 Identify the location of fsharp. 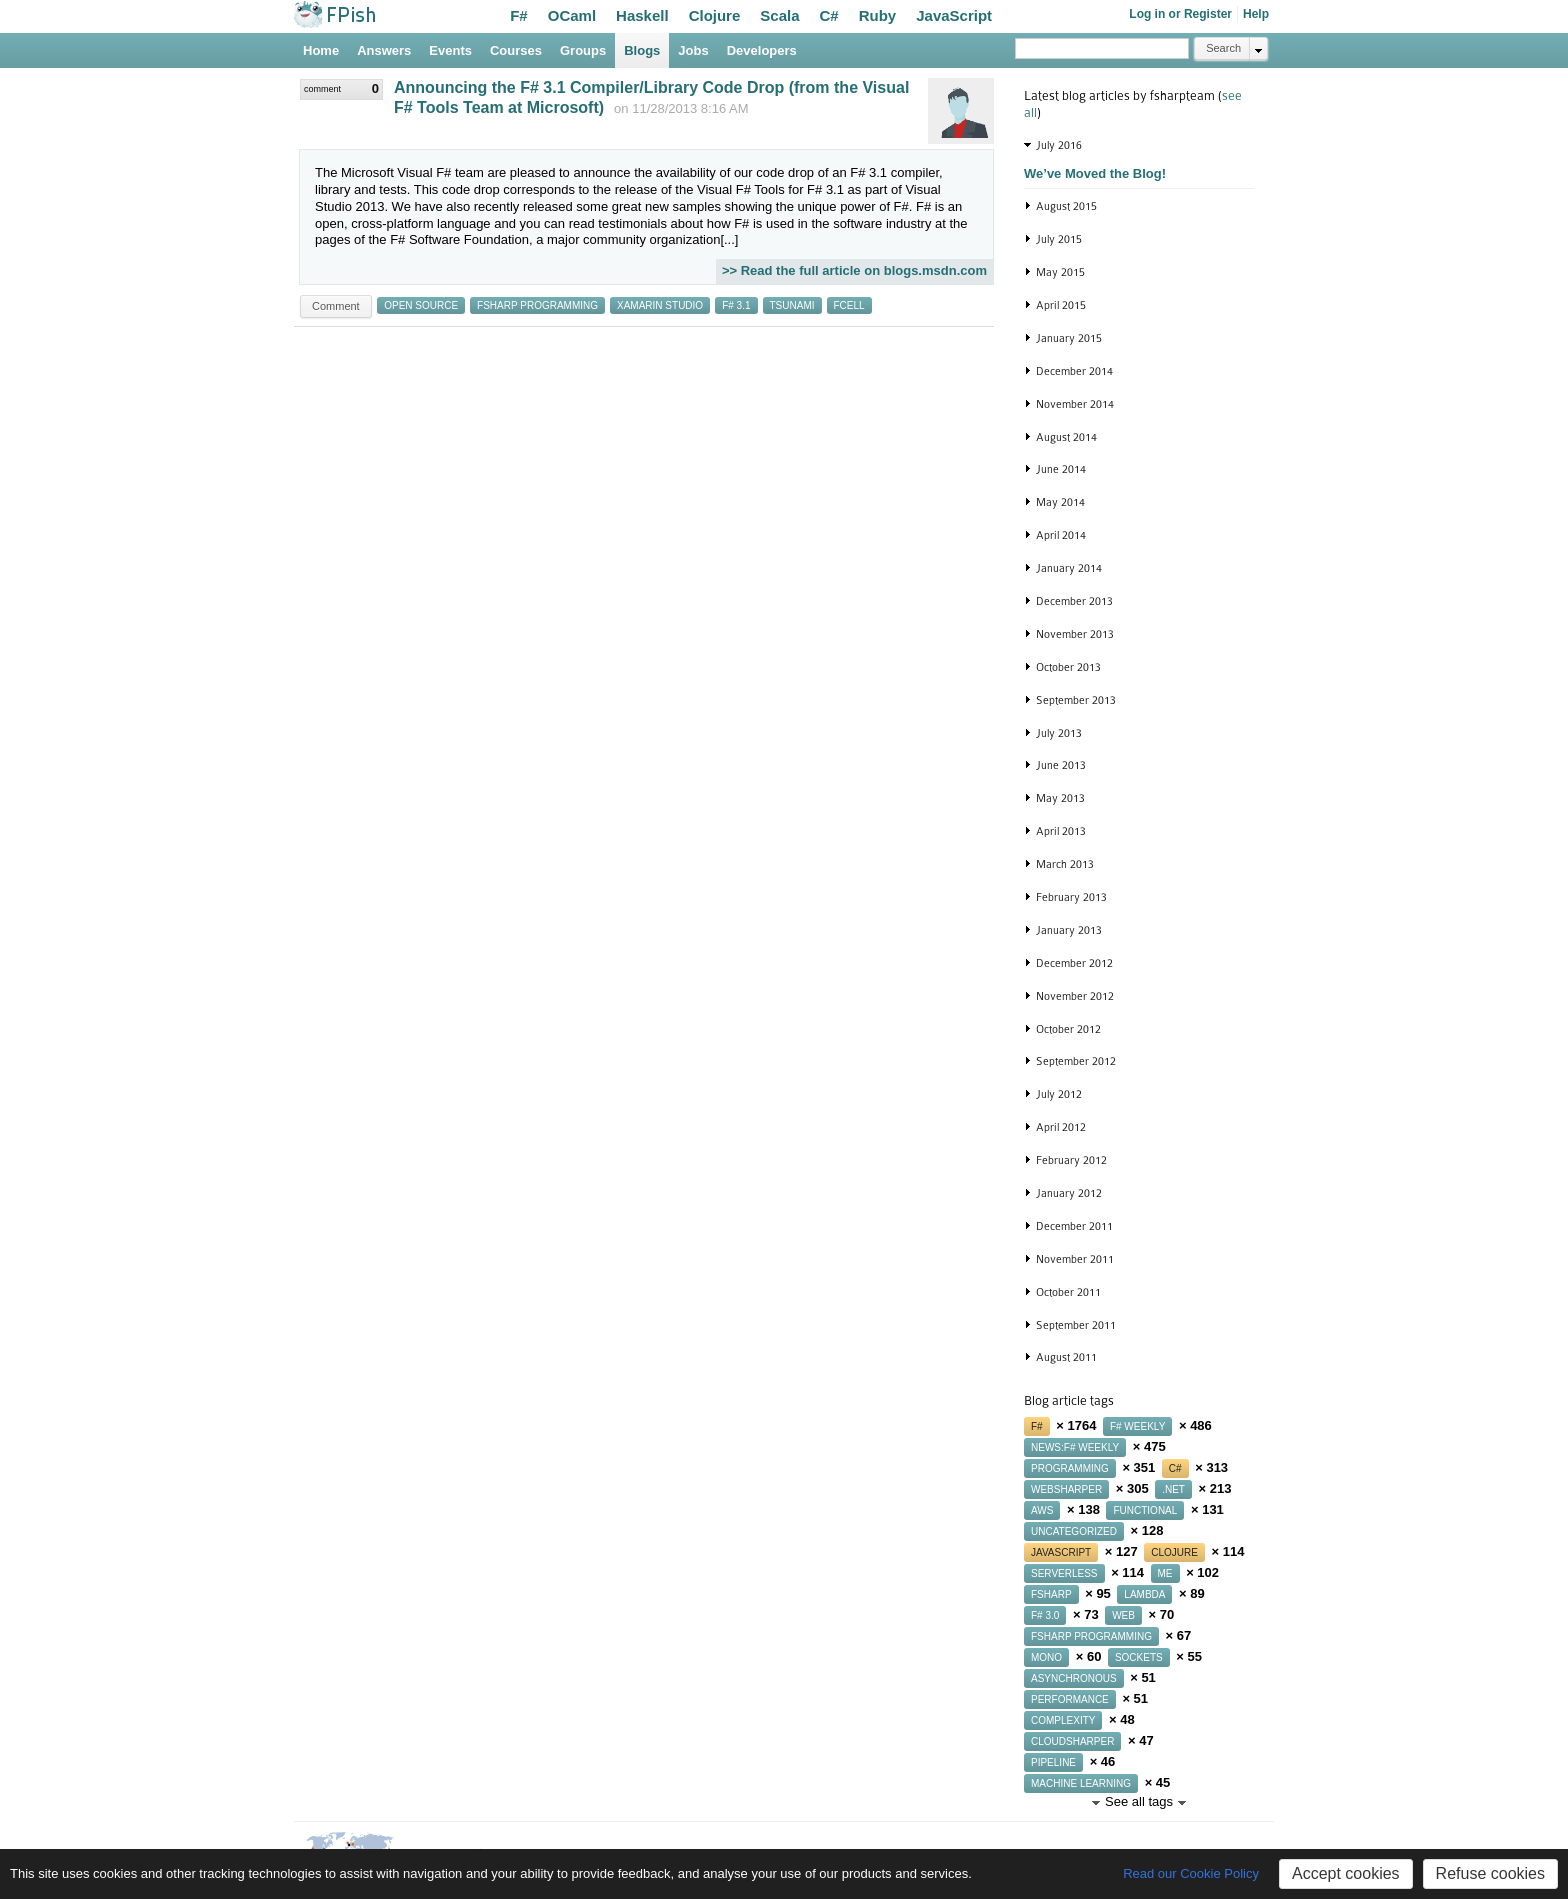
(1051, 1594).